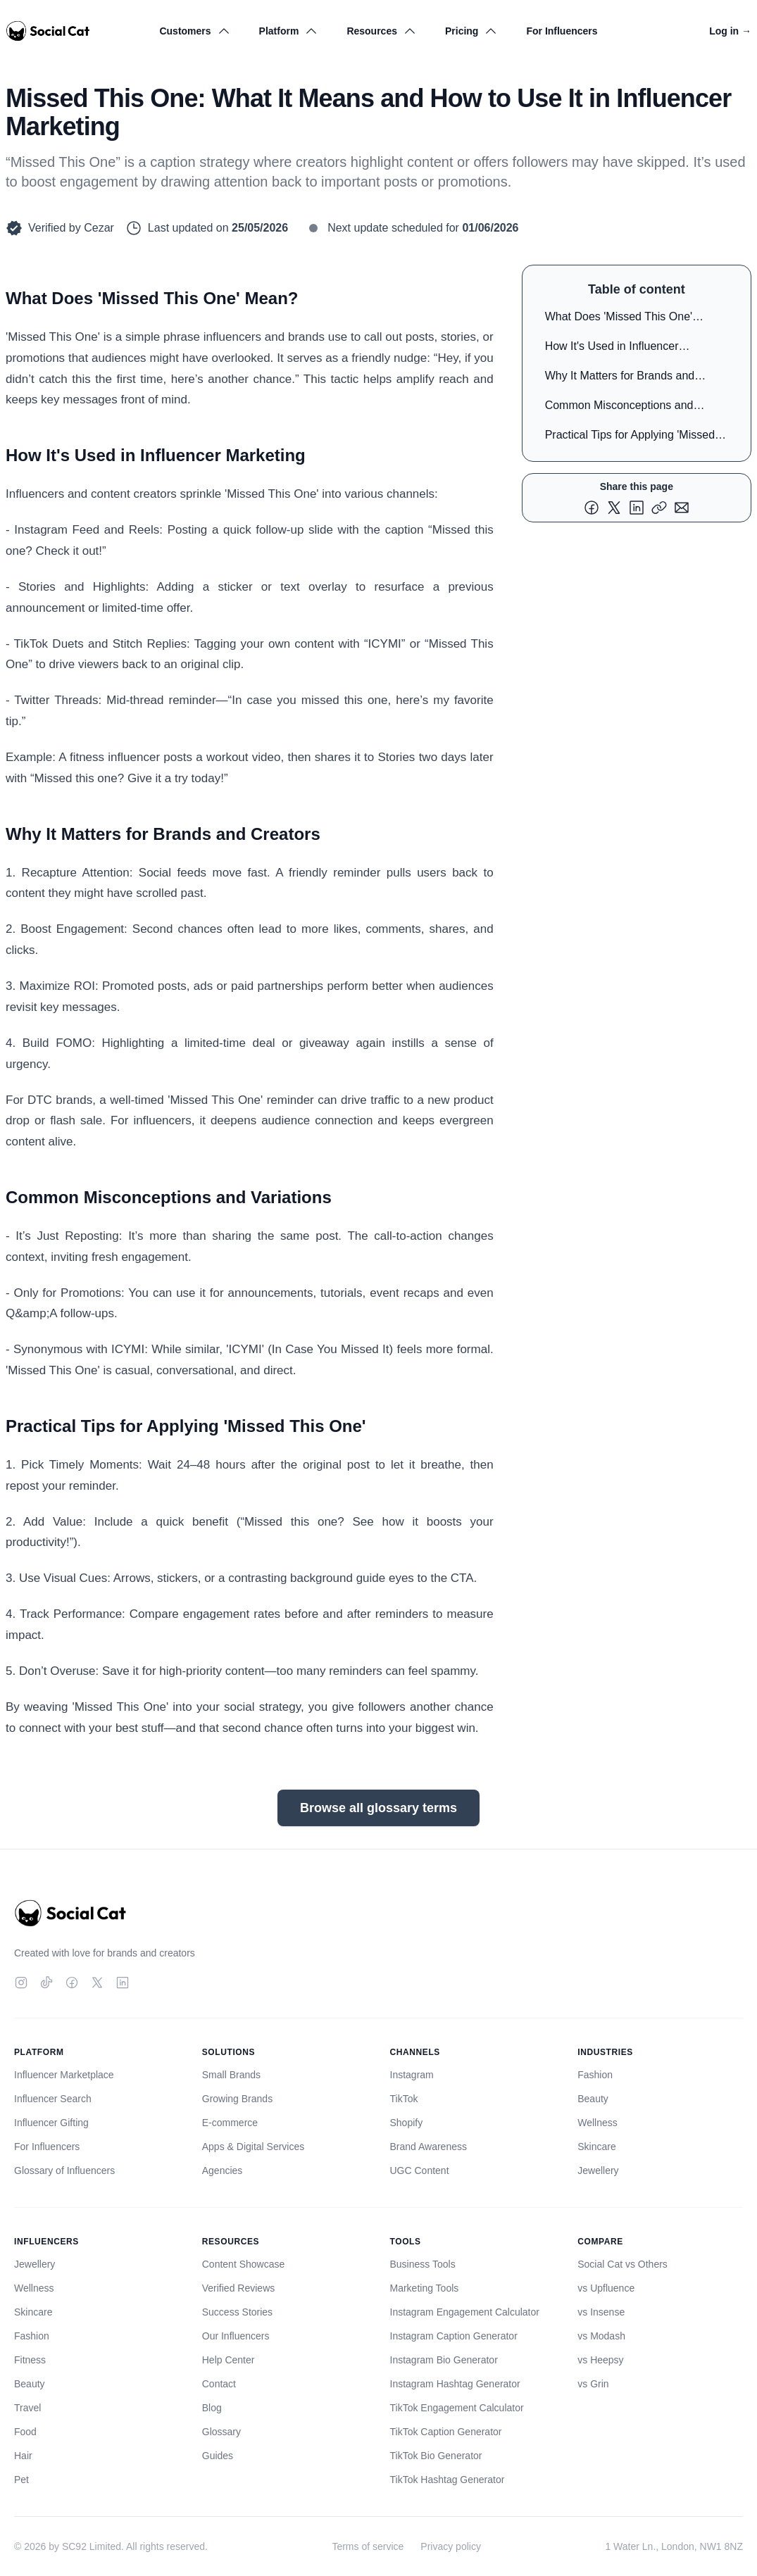 The image size is (757, 2576). I want to click on Marketing Tools, so click(424, 2288).